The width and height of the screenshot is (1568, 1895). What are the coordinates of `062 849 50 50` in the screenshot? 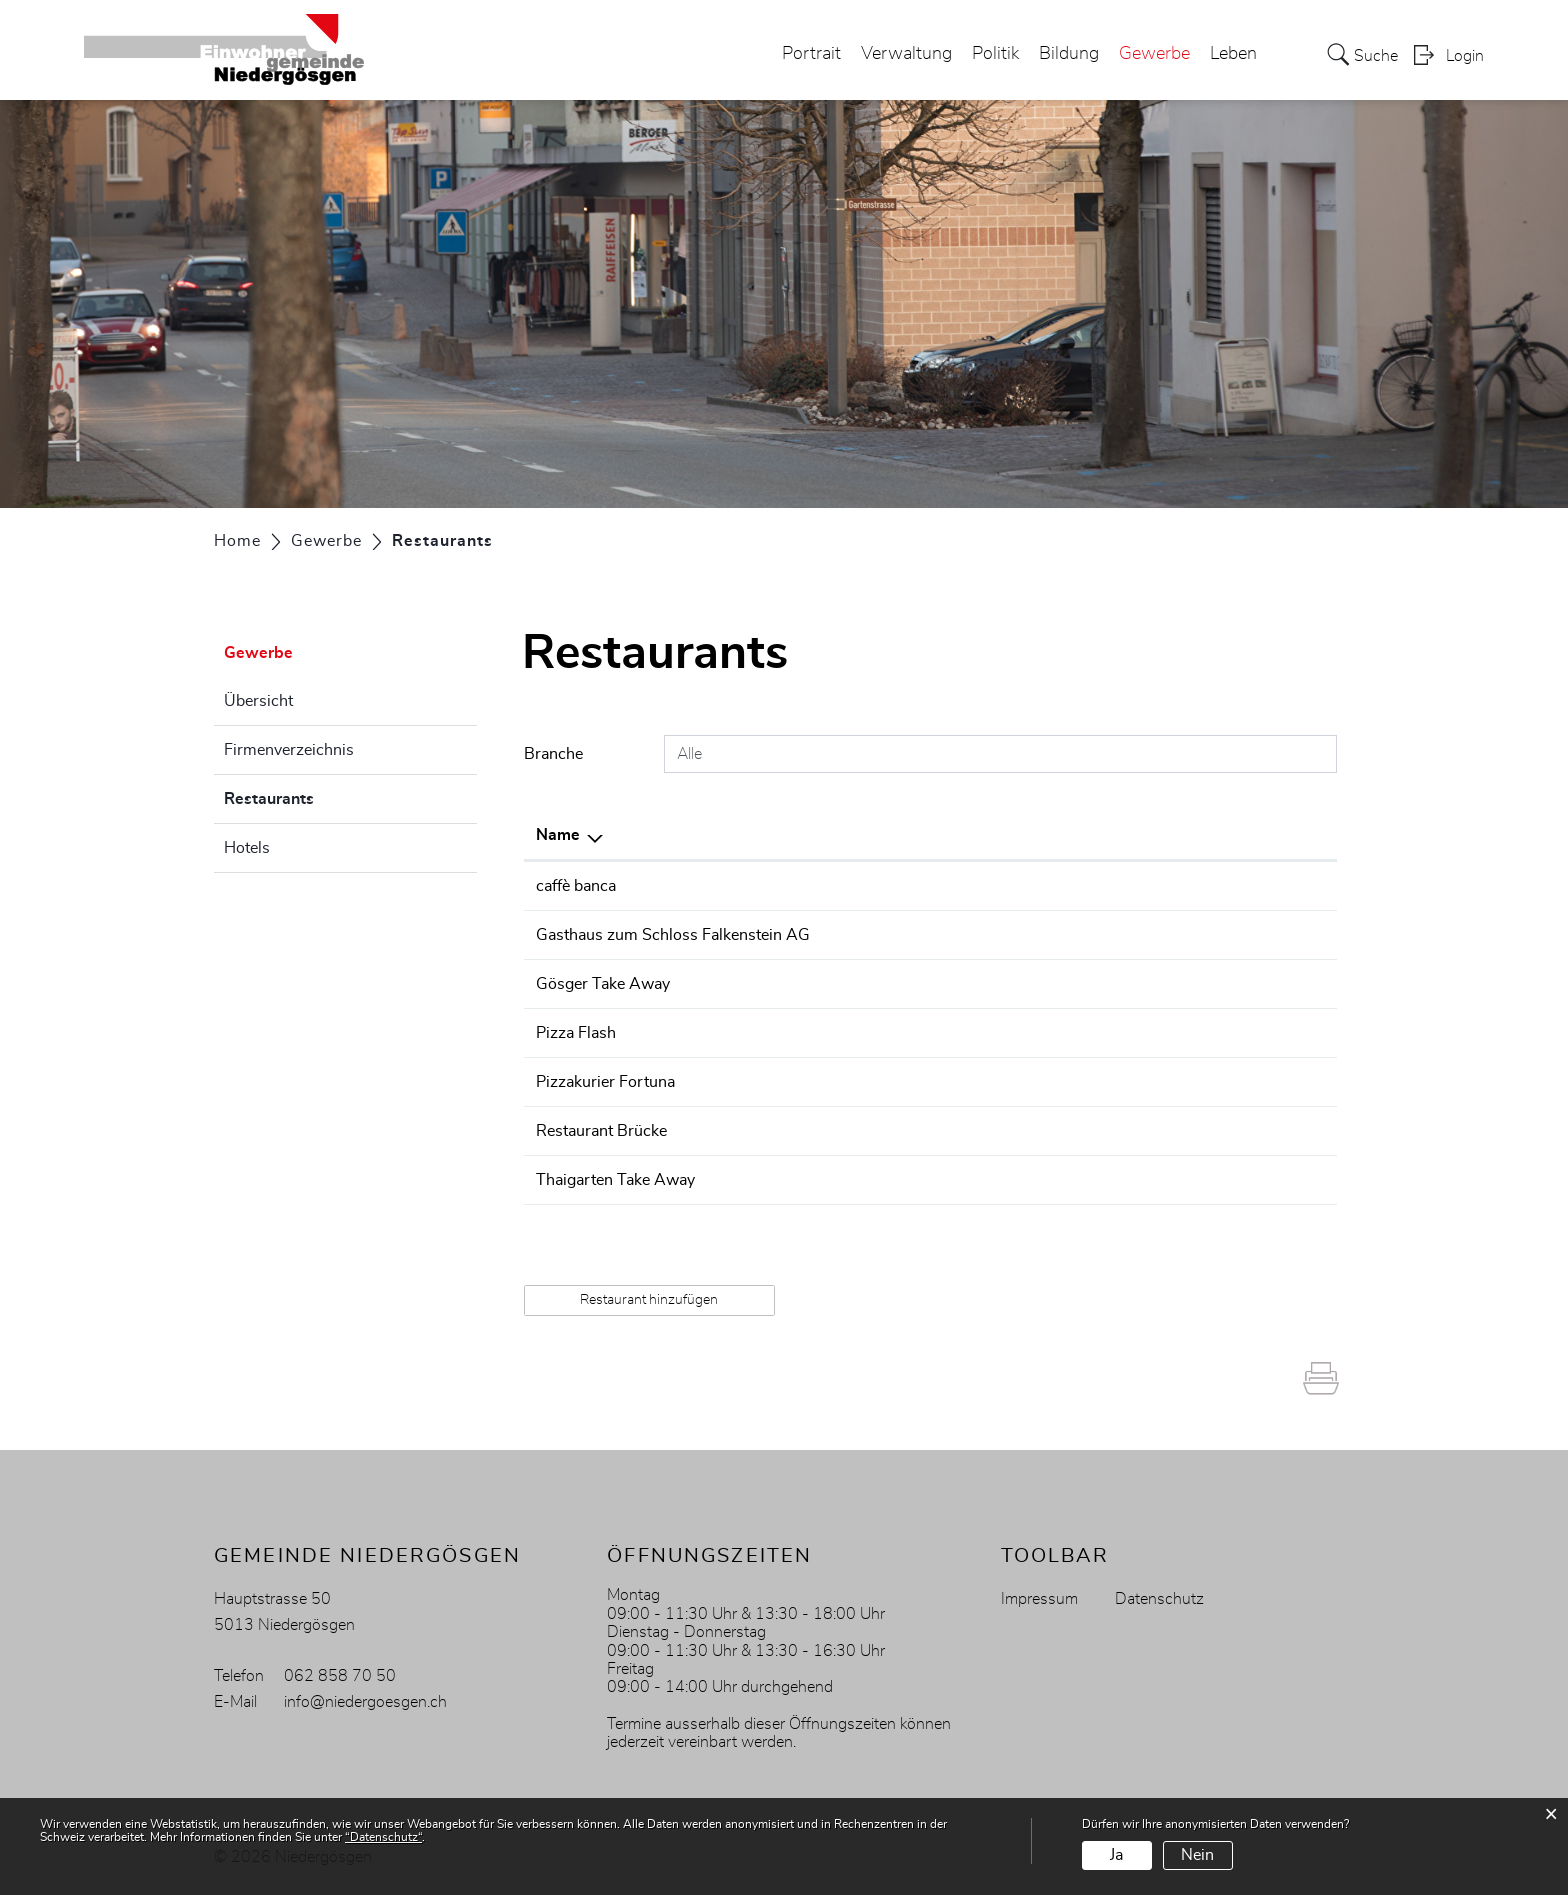 It's located at (953, 886).